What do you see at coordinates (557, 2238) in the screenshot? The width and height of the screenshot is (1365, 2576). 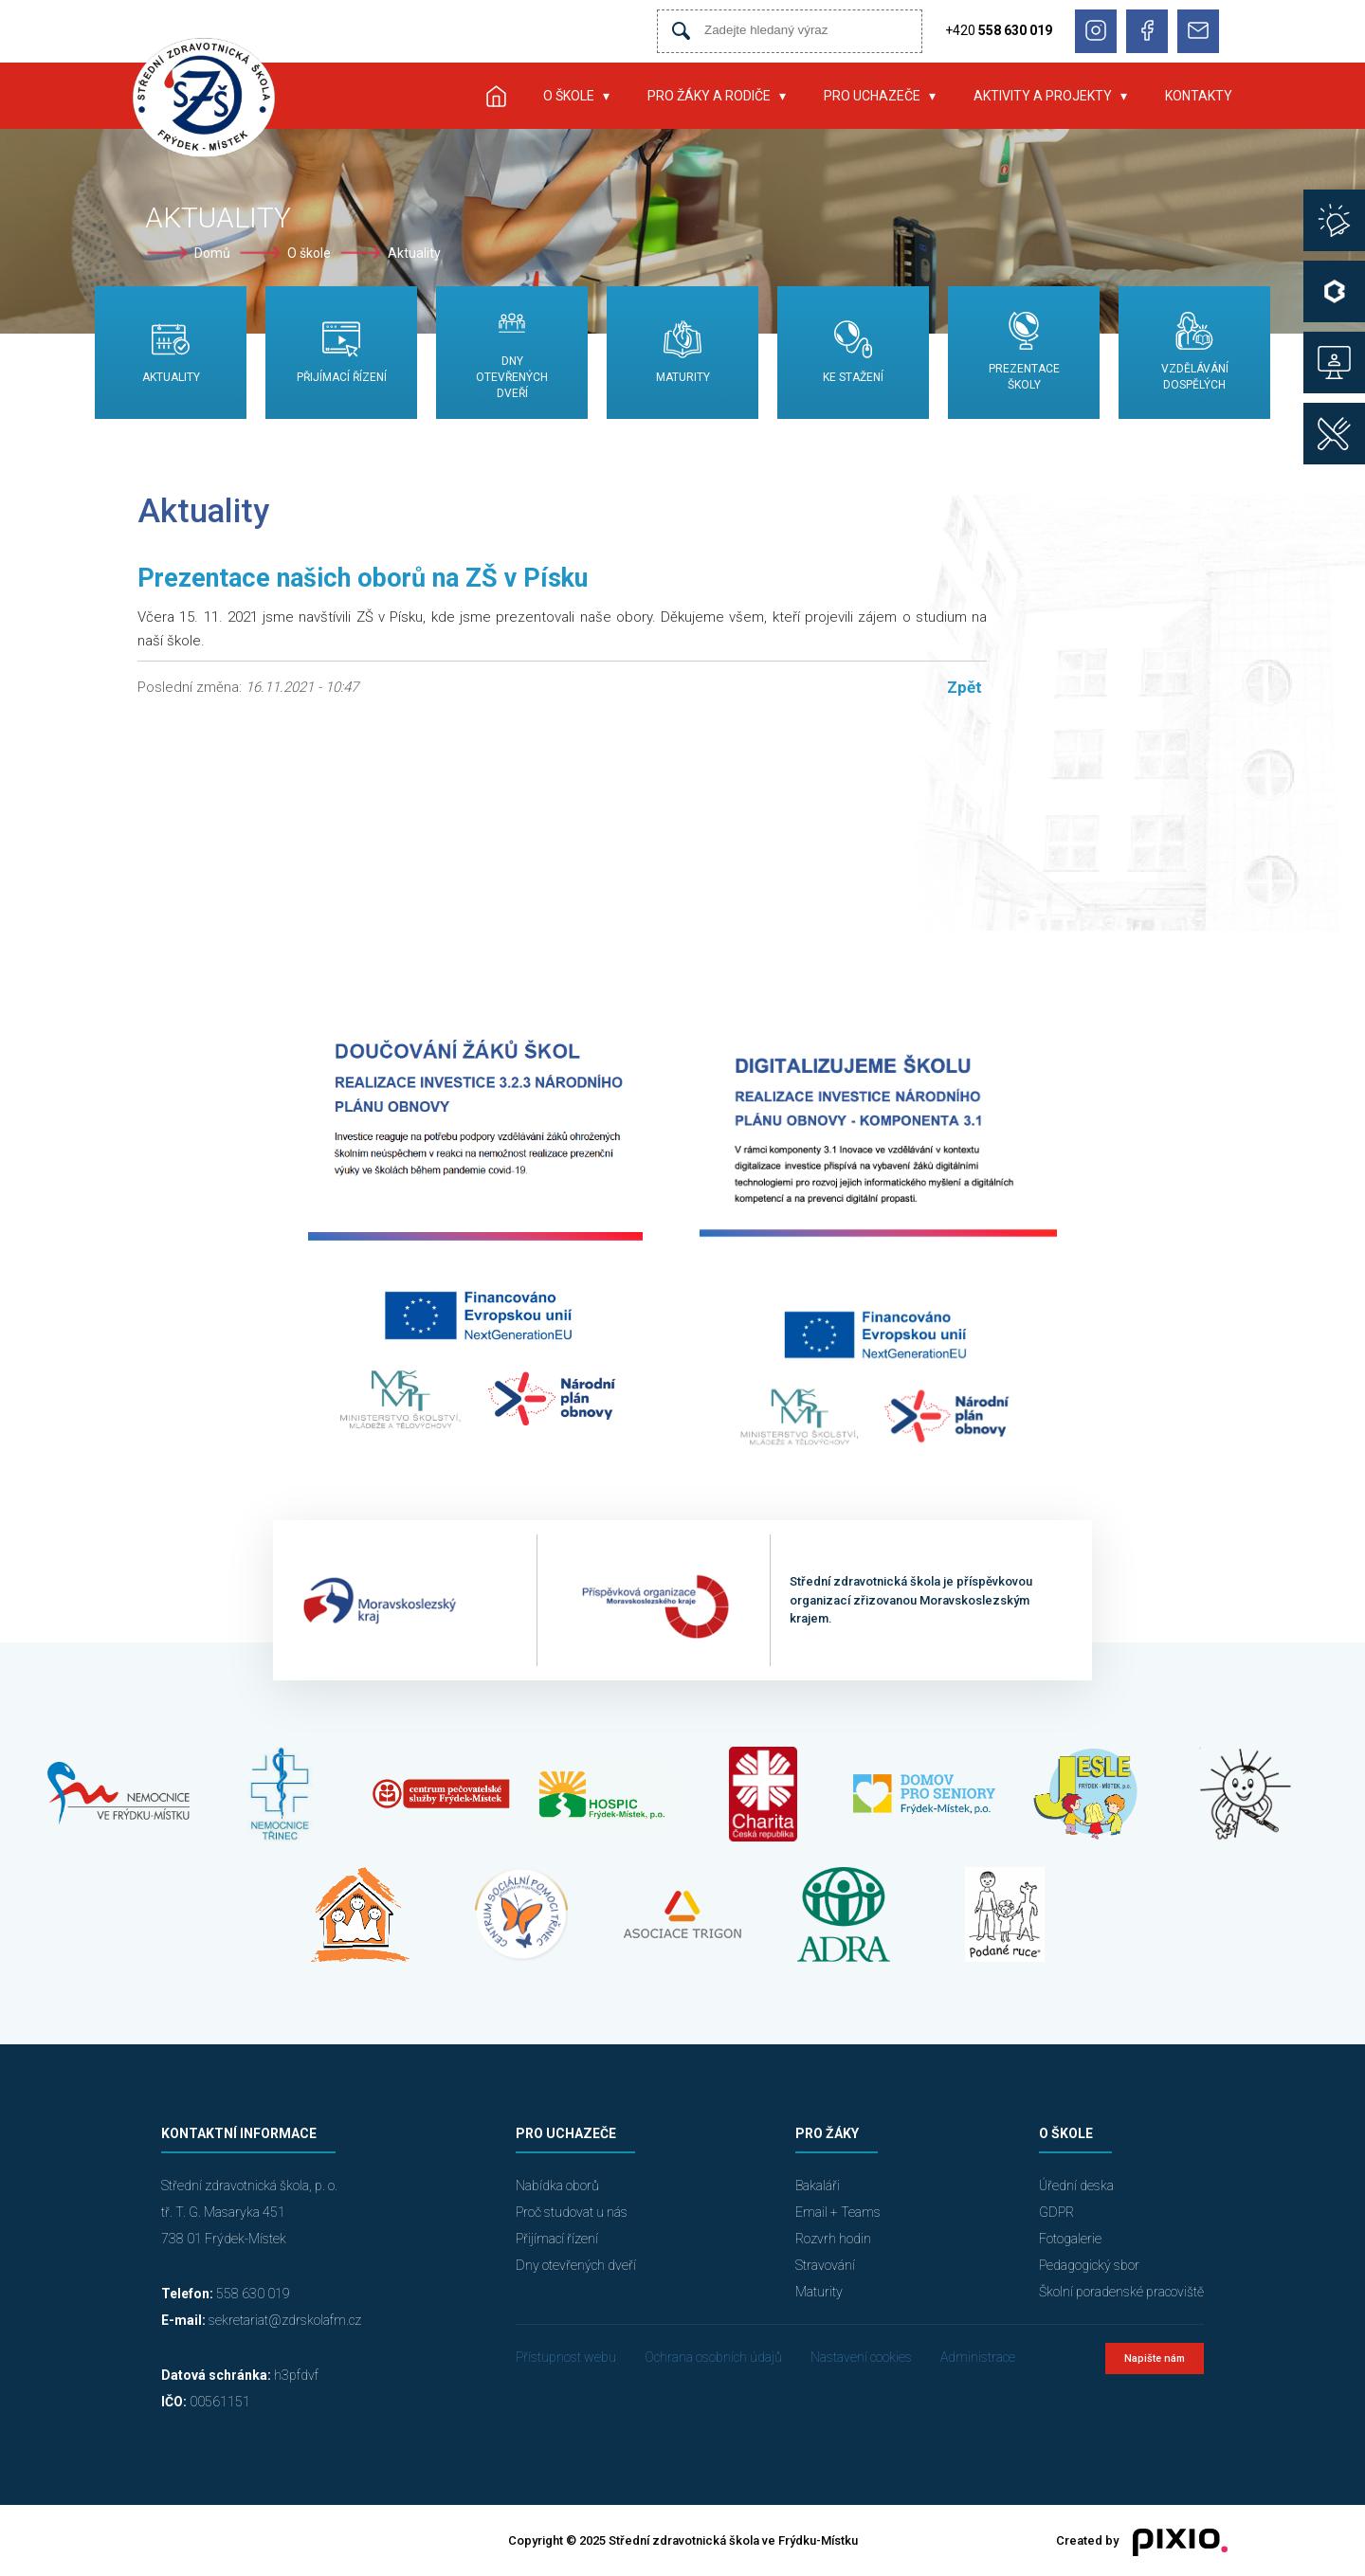 I see `Přijímací řízení` at bounding box center [557, 2238].